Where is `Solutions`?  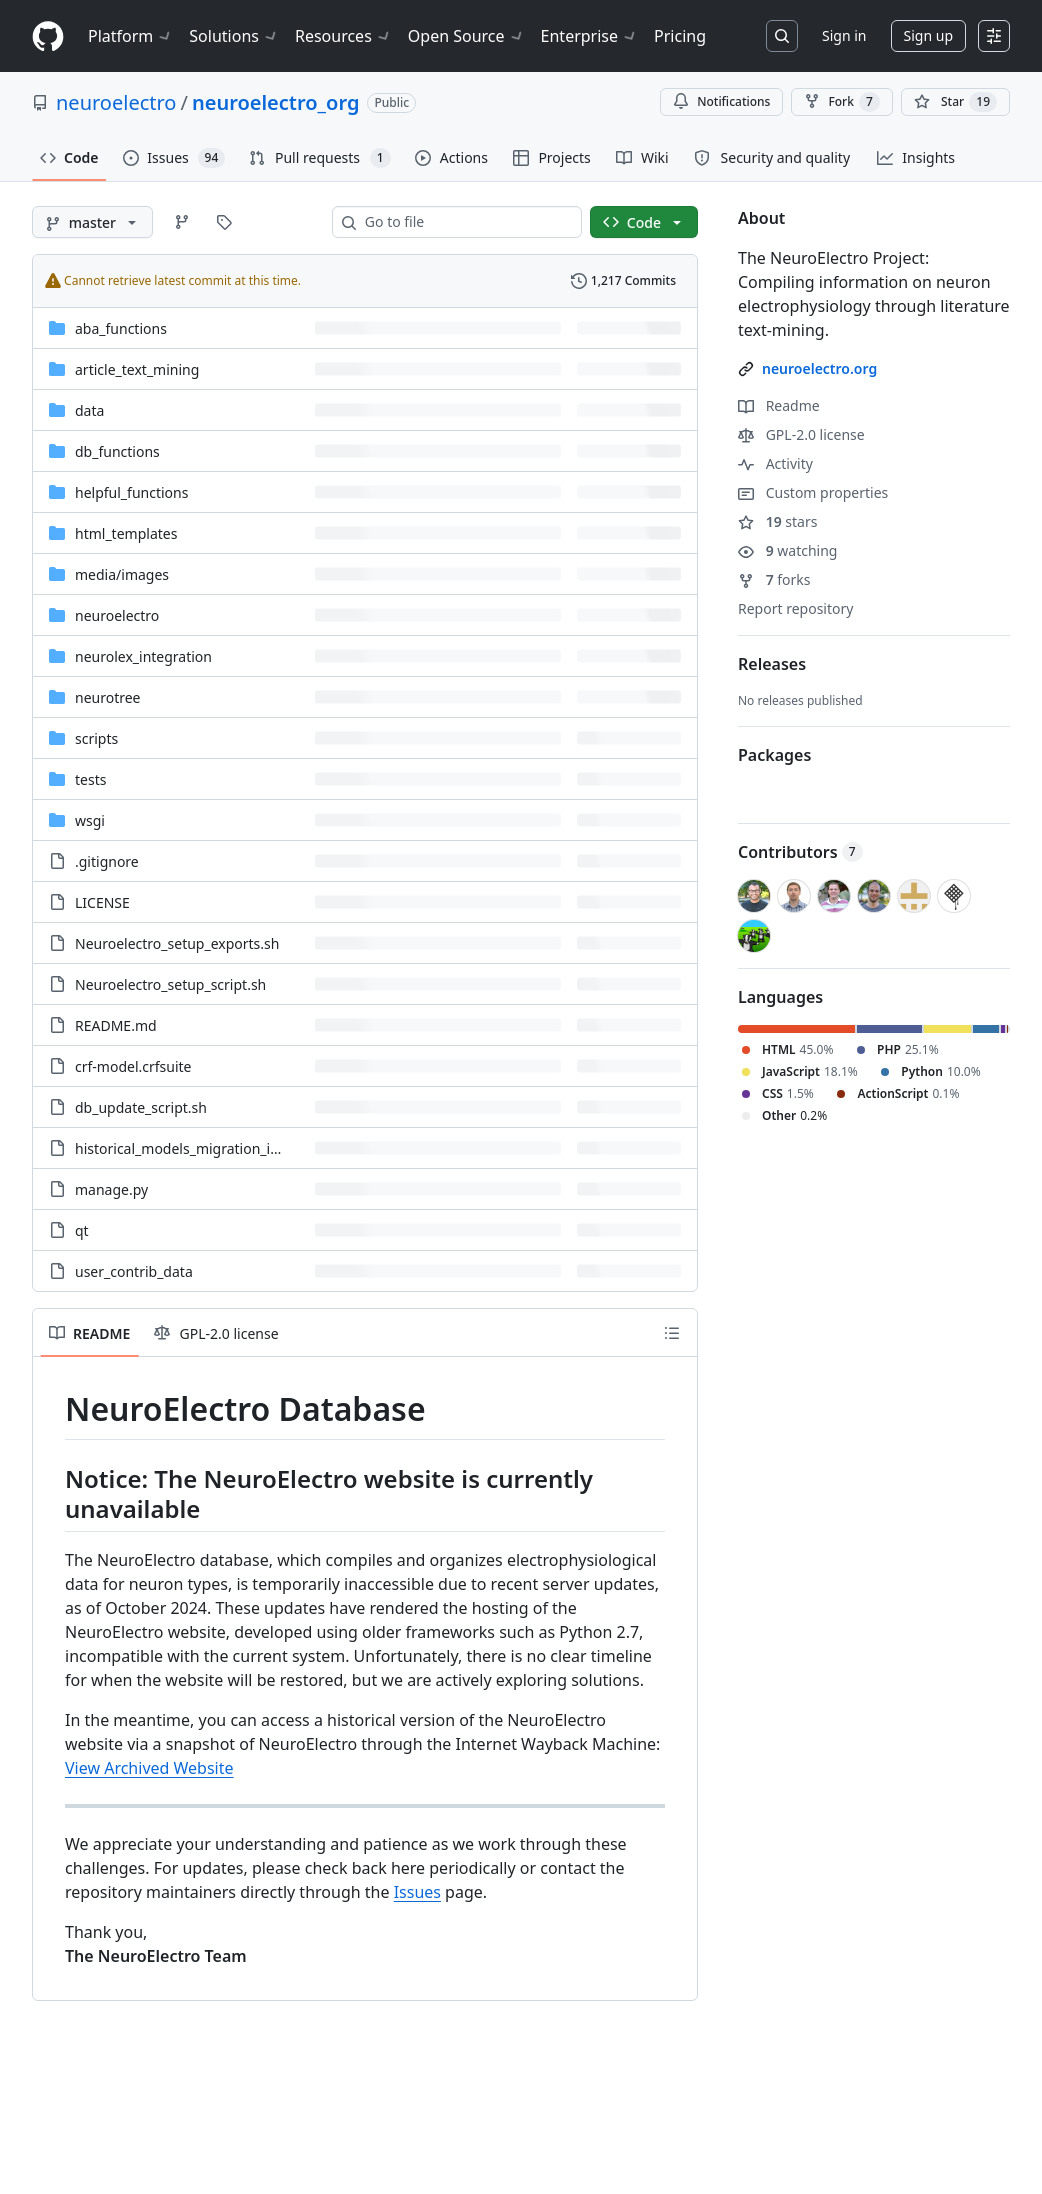
Solutions is located at coordinates (234, 36).